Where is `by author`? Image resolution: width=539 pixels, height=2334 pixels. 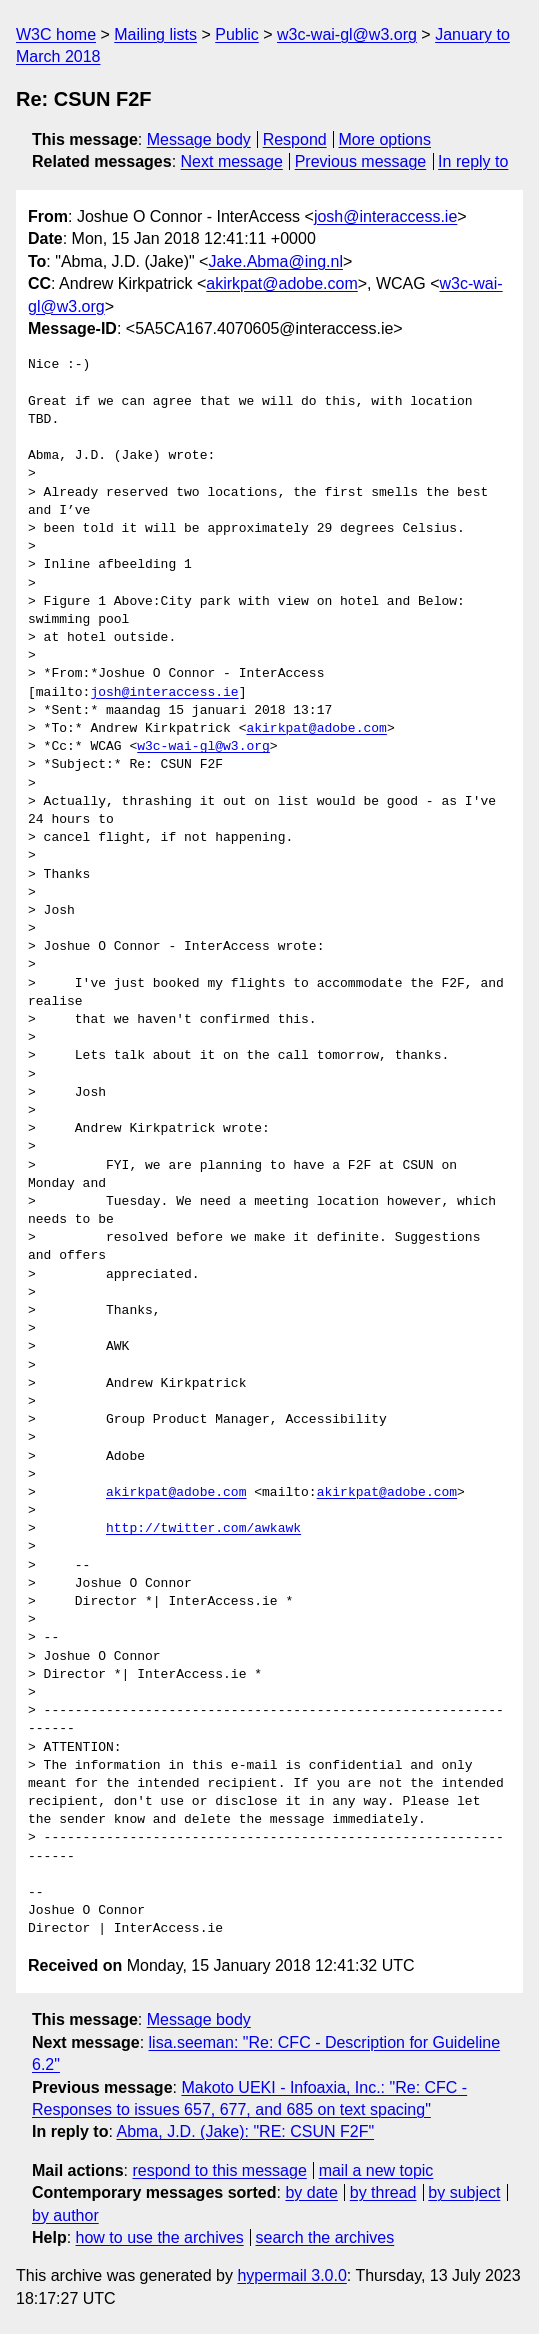
by author is located at coordinates (65, 2215).